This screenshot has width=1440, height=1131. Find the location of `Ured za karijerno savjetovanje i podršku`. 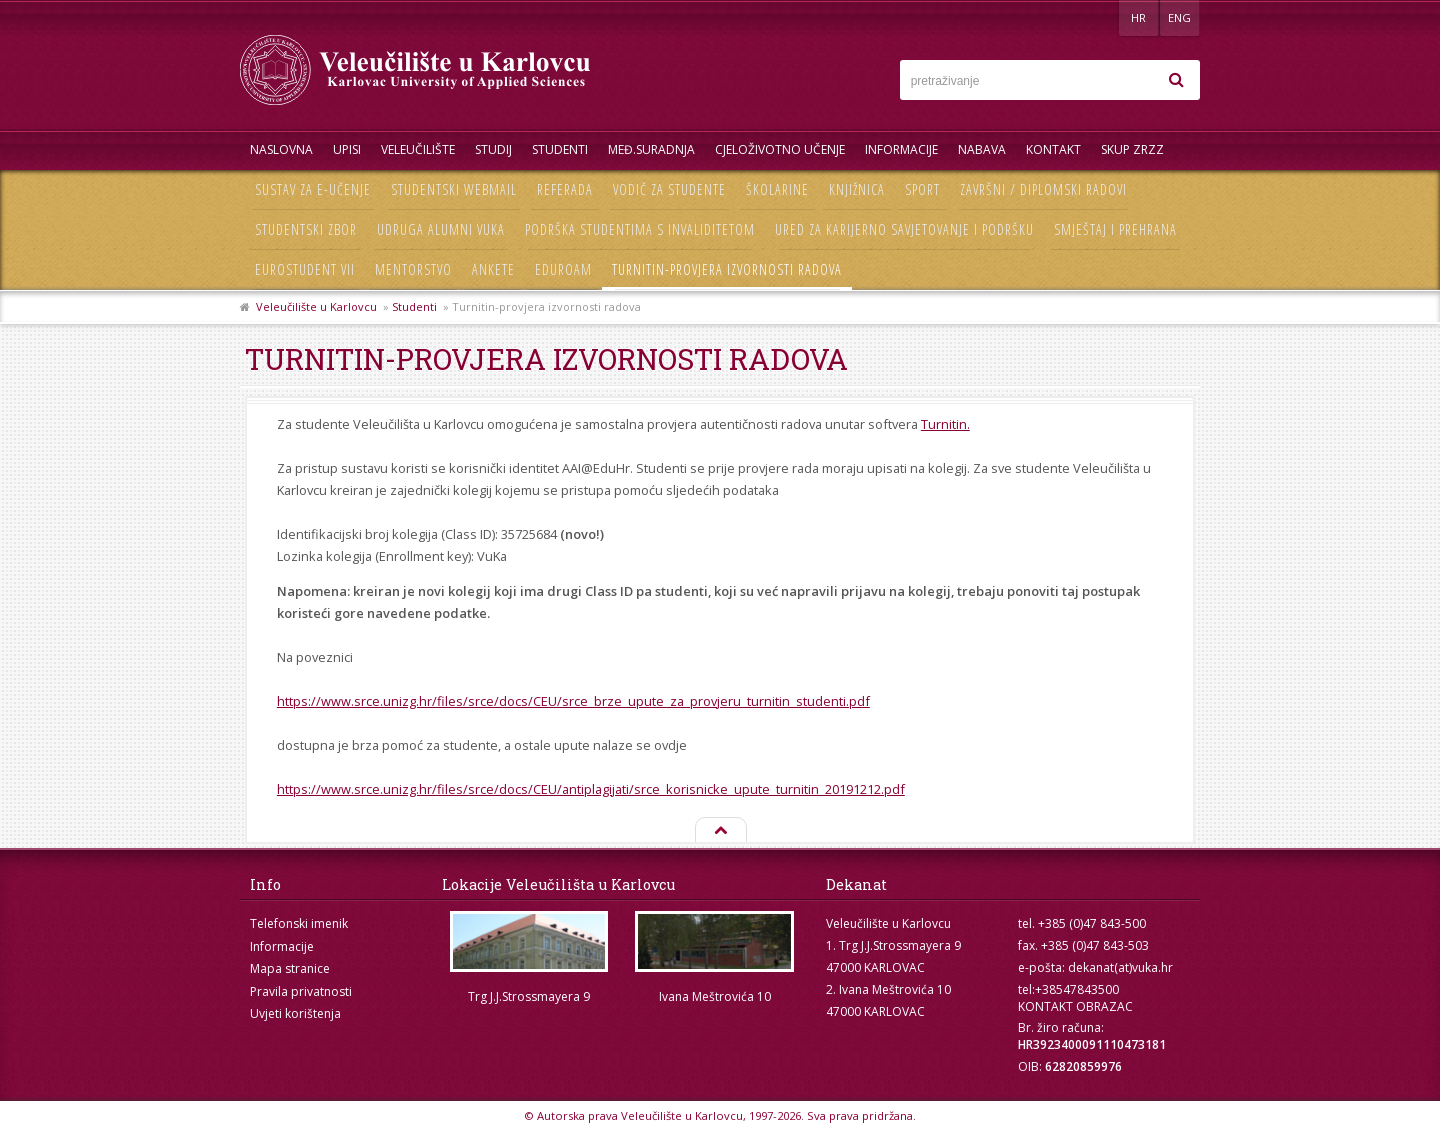

Ured za karijerno savjetovanje i podršku is located at coordinates (904, 229).